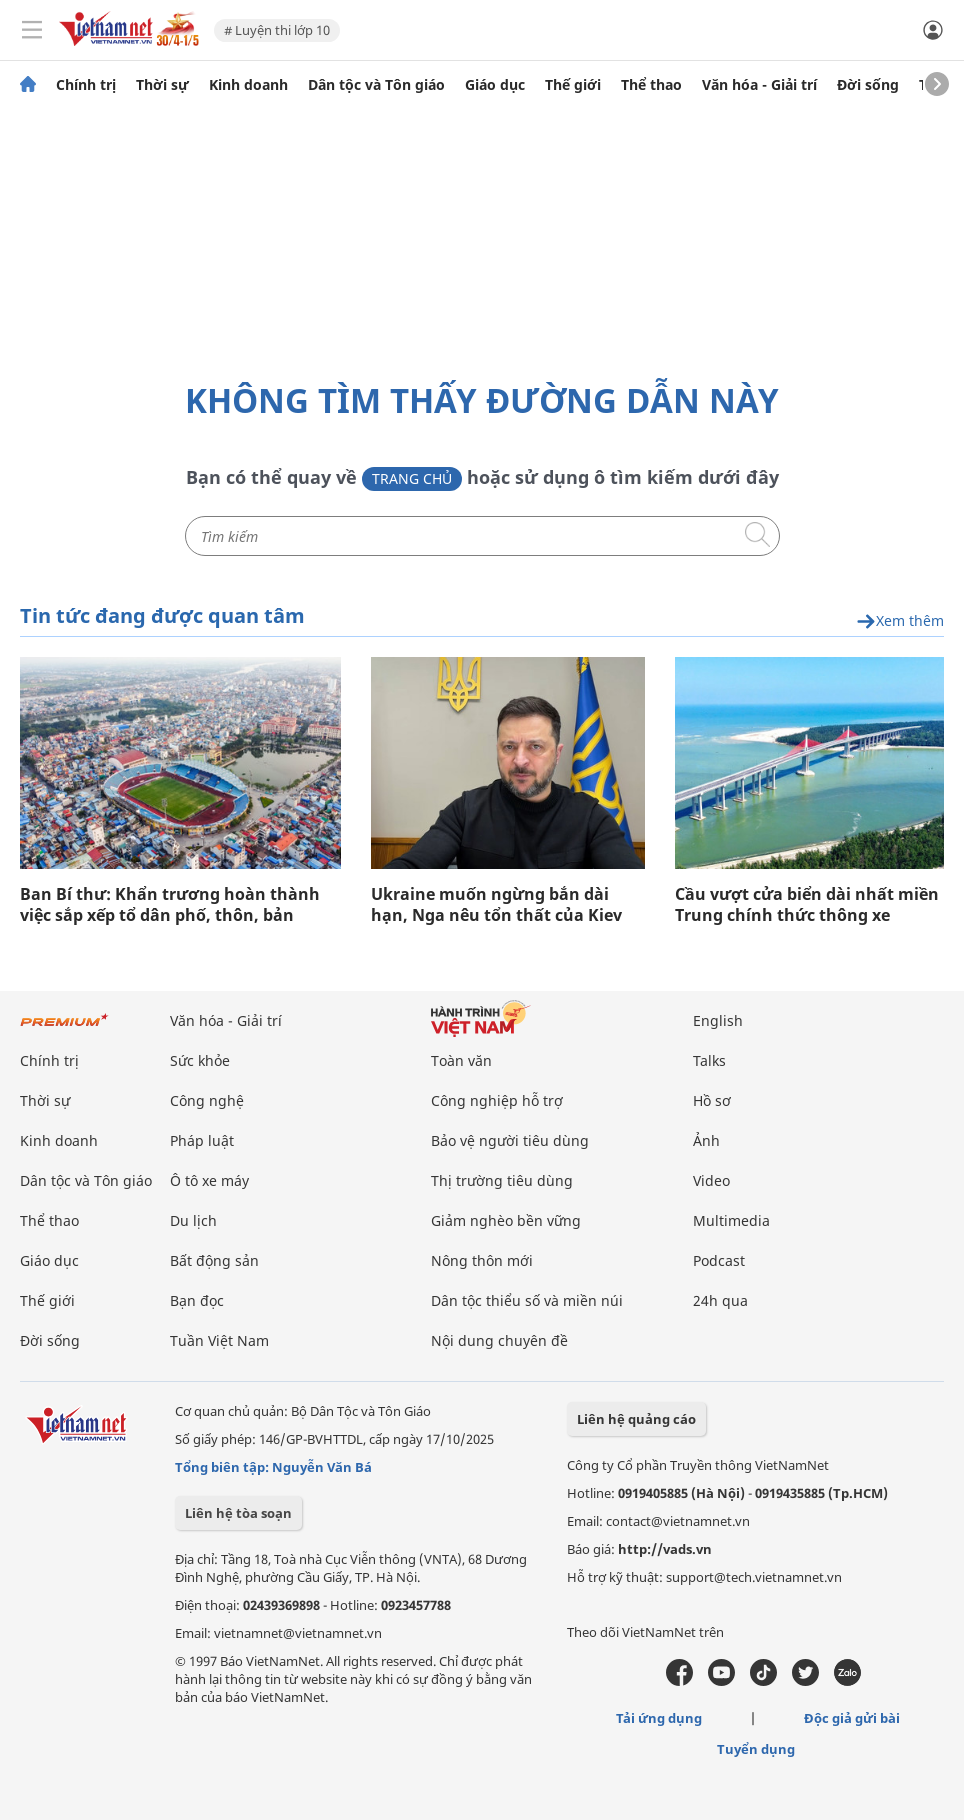  What do you see at coordinates (495, 85) in the screenshot?
I see `Giáo dục` at bounding box center [495, 85].